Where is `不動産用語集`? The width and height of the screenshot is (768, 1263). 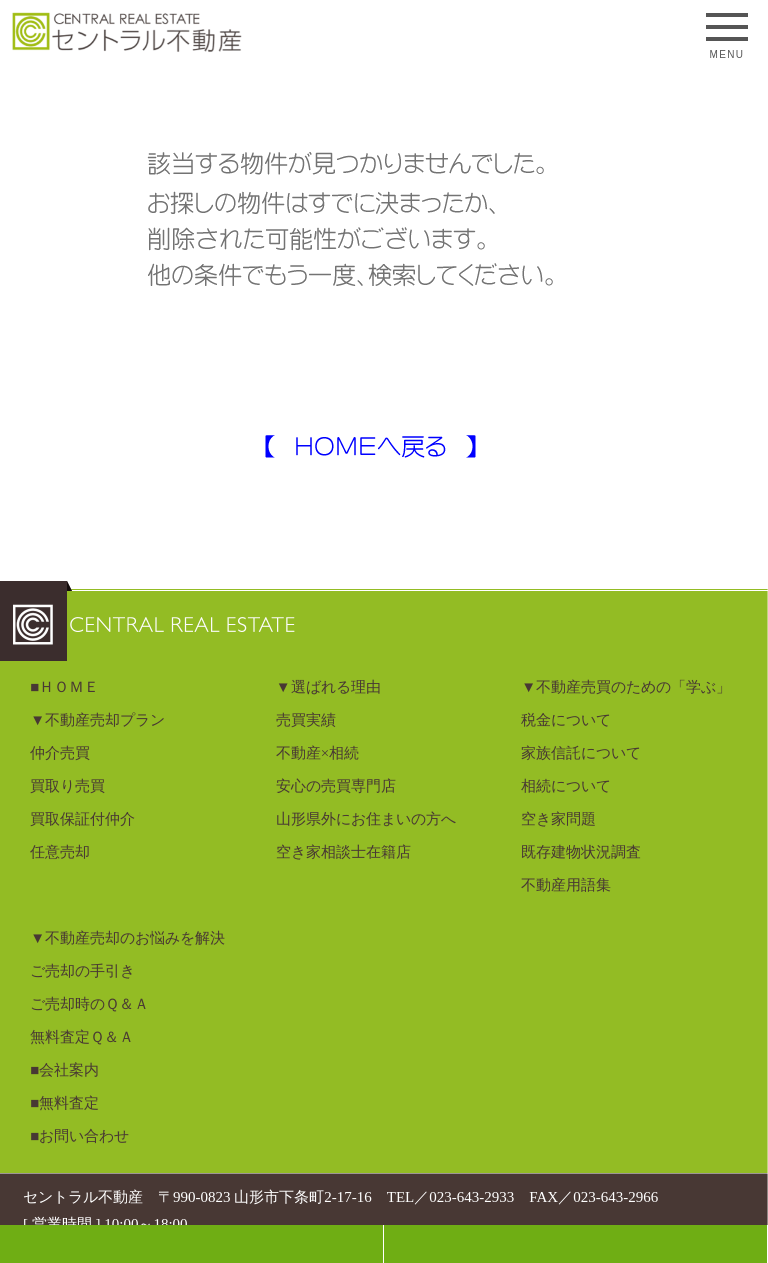
不動産用語集 is located at coordinates (566, 885).